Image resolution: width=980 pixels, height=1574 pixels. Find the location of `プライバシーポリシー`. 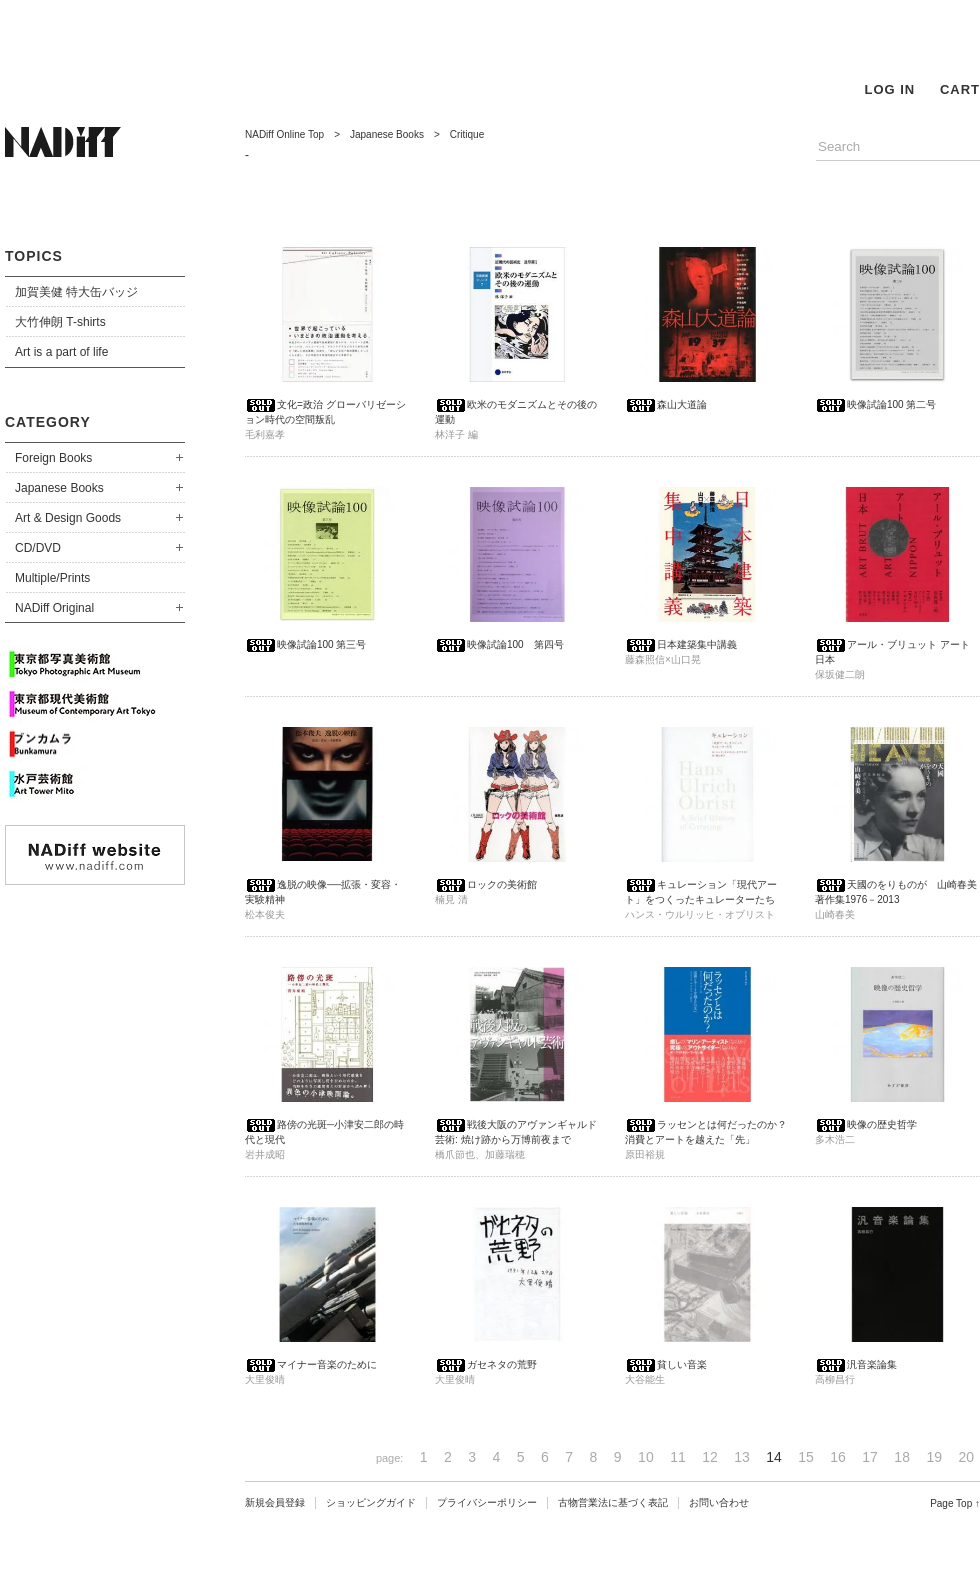

プライバシーポリシー is located at coordinates (487, 1502).